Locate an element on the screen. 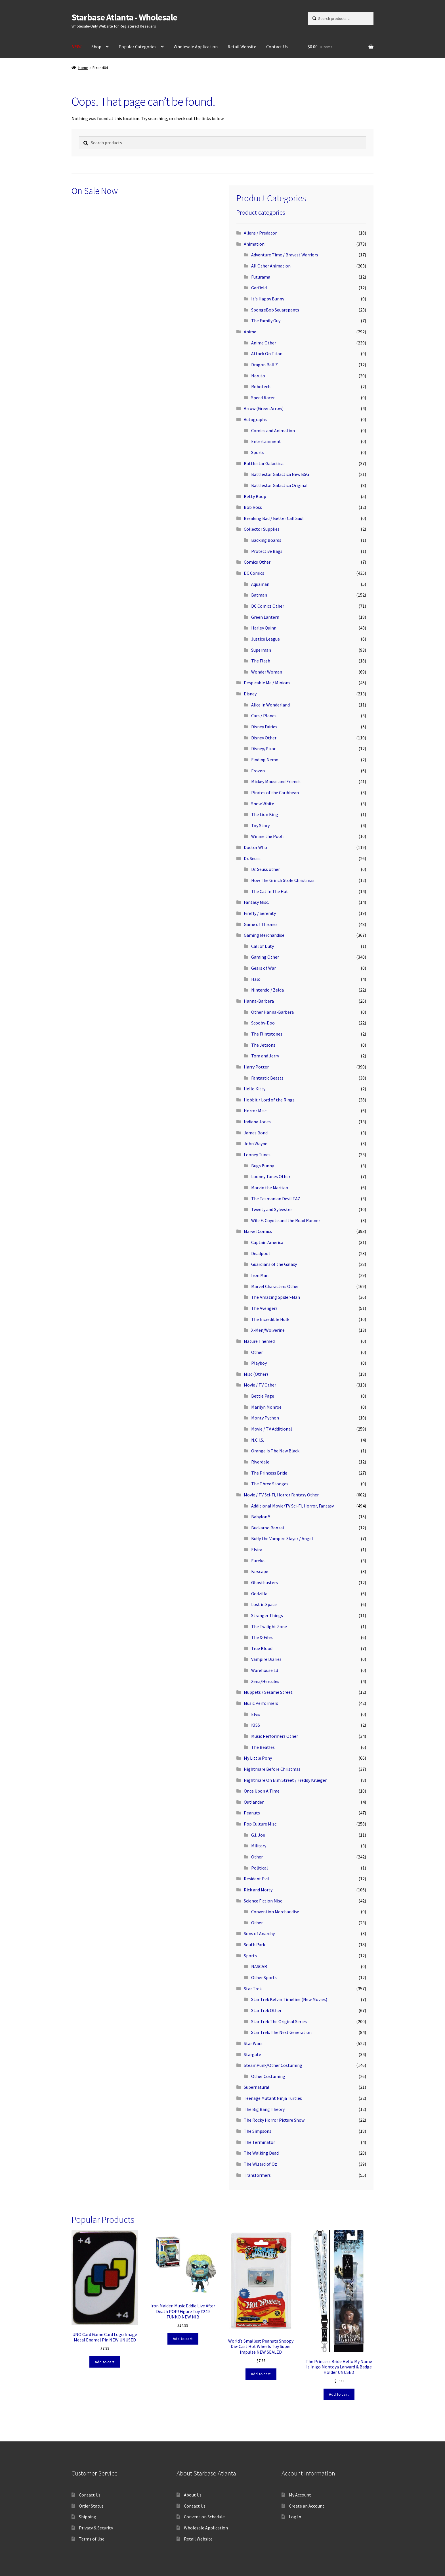 This screenshot has width=445, height=2576. Pop Culture Misc is located at coordinates (260, 1824).